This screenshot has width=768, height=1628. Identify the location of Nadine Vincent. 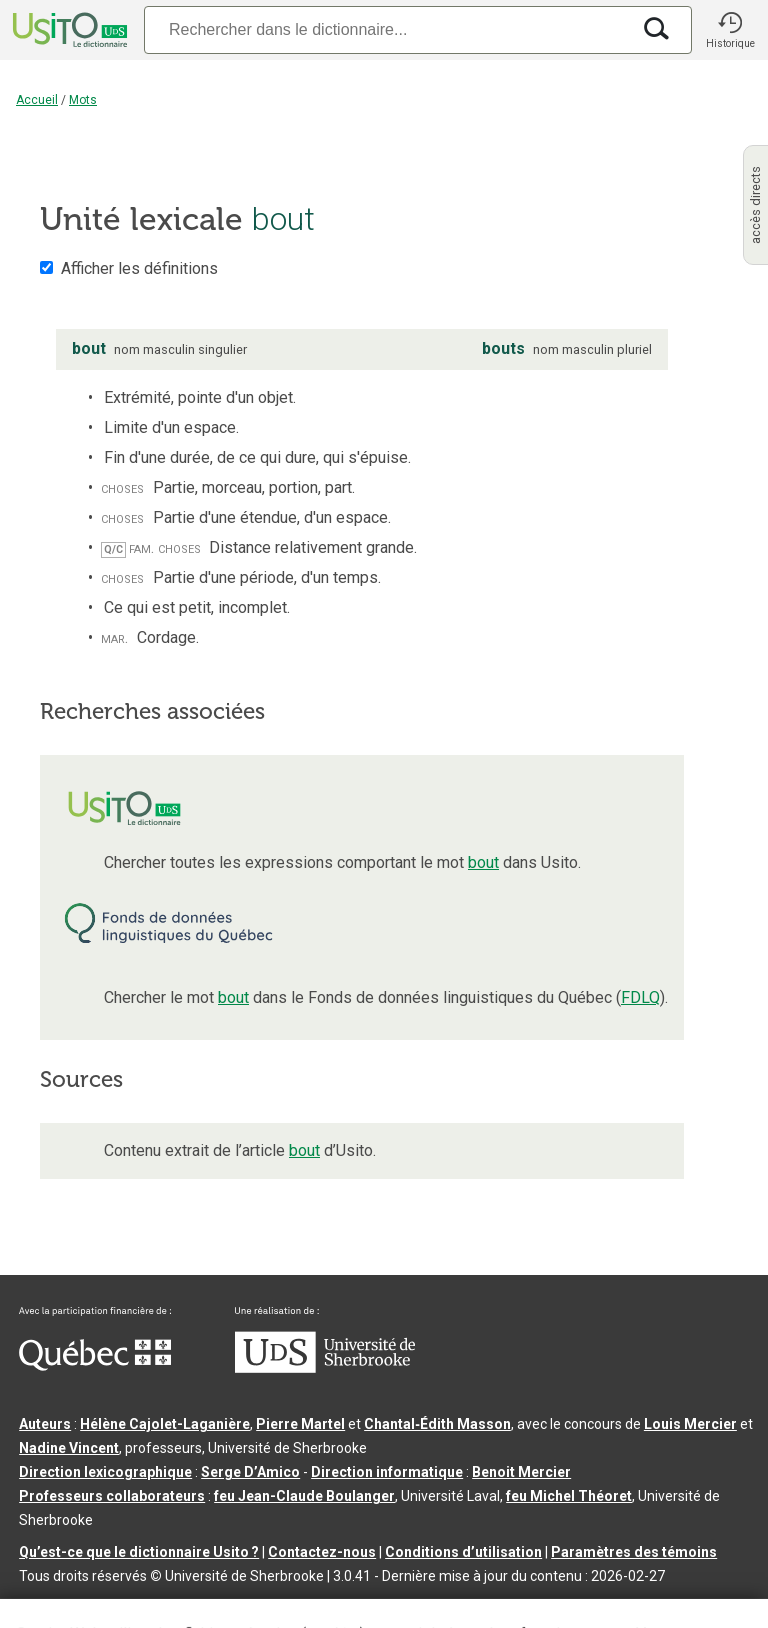
(69, 1448).